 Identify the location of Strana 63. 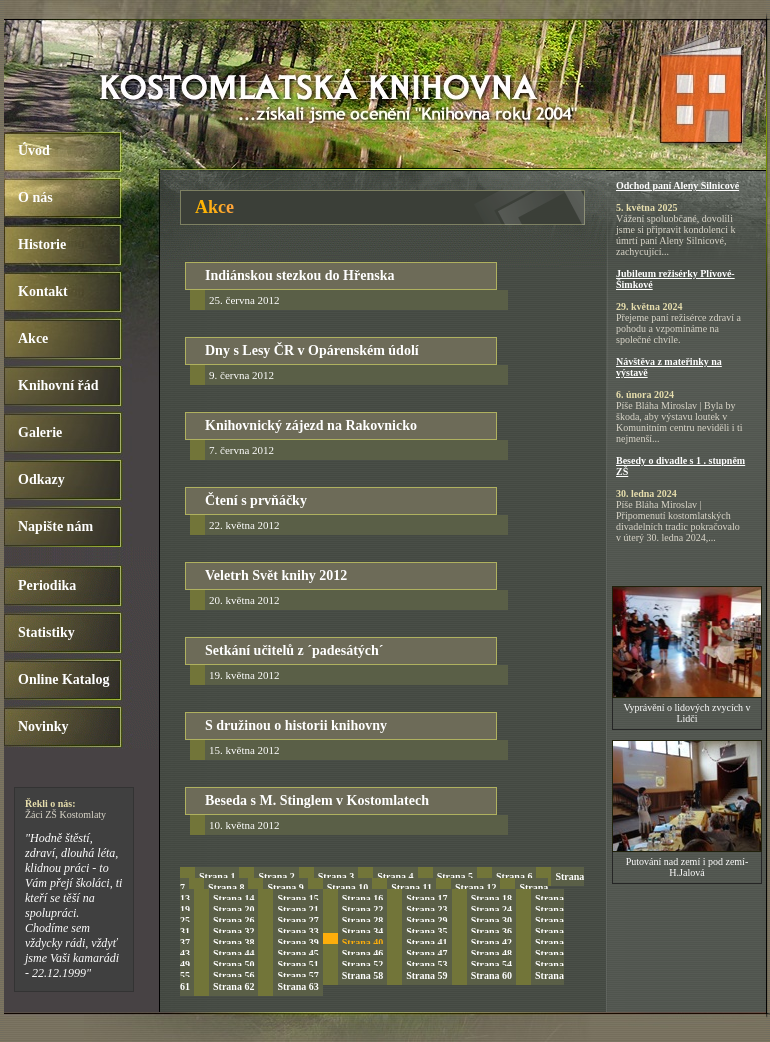
(297, 986).